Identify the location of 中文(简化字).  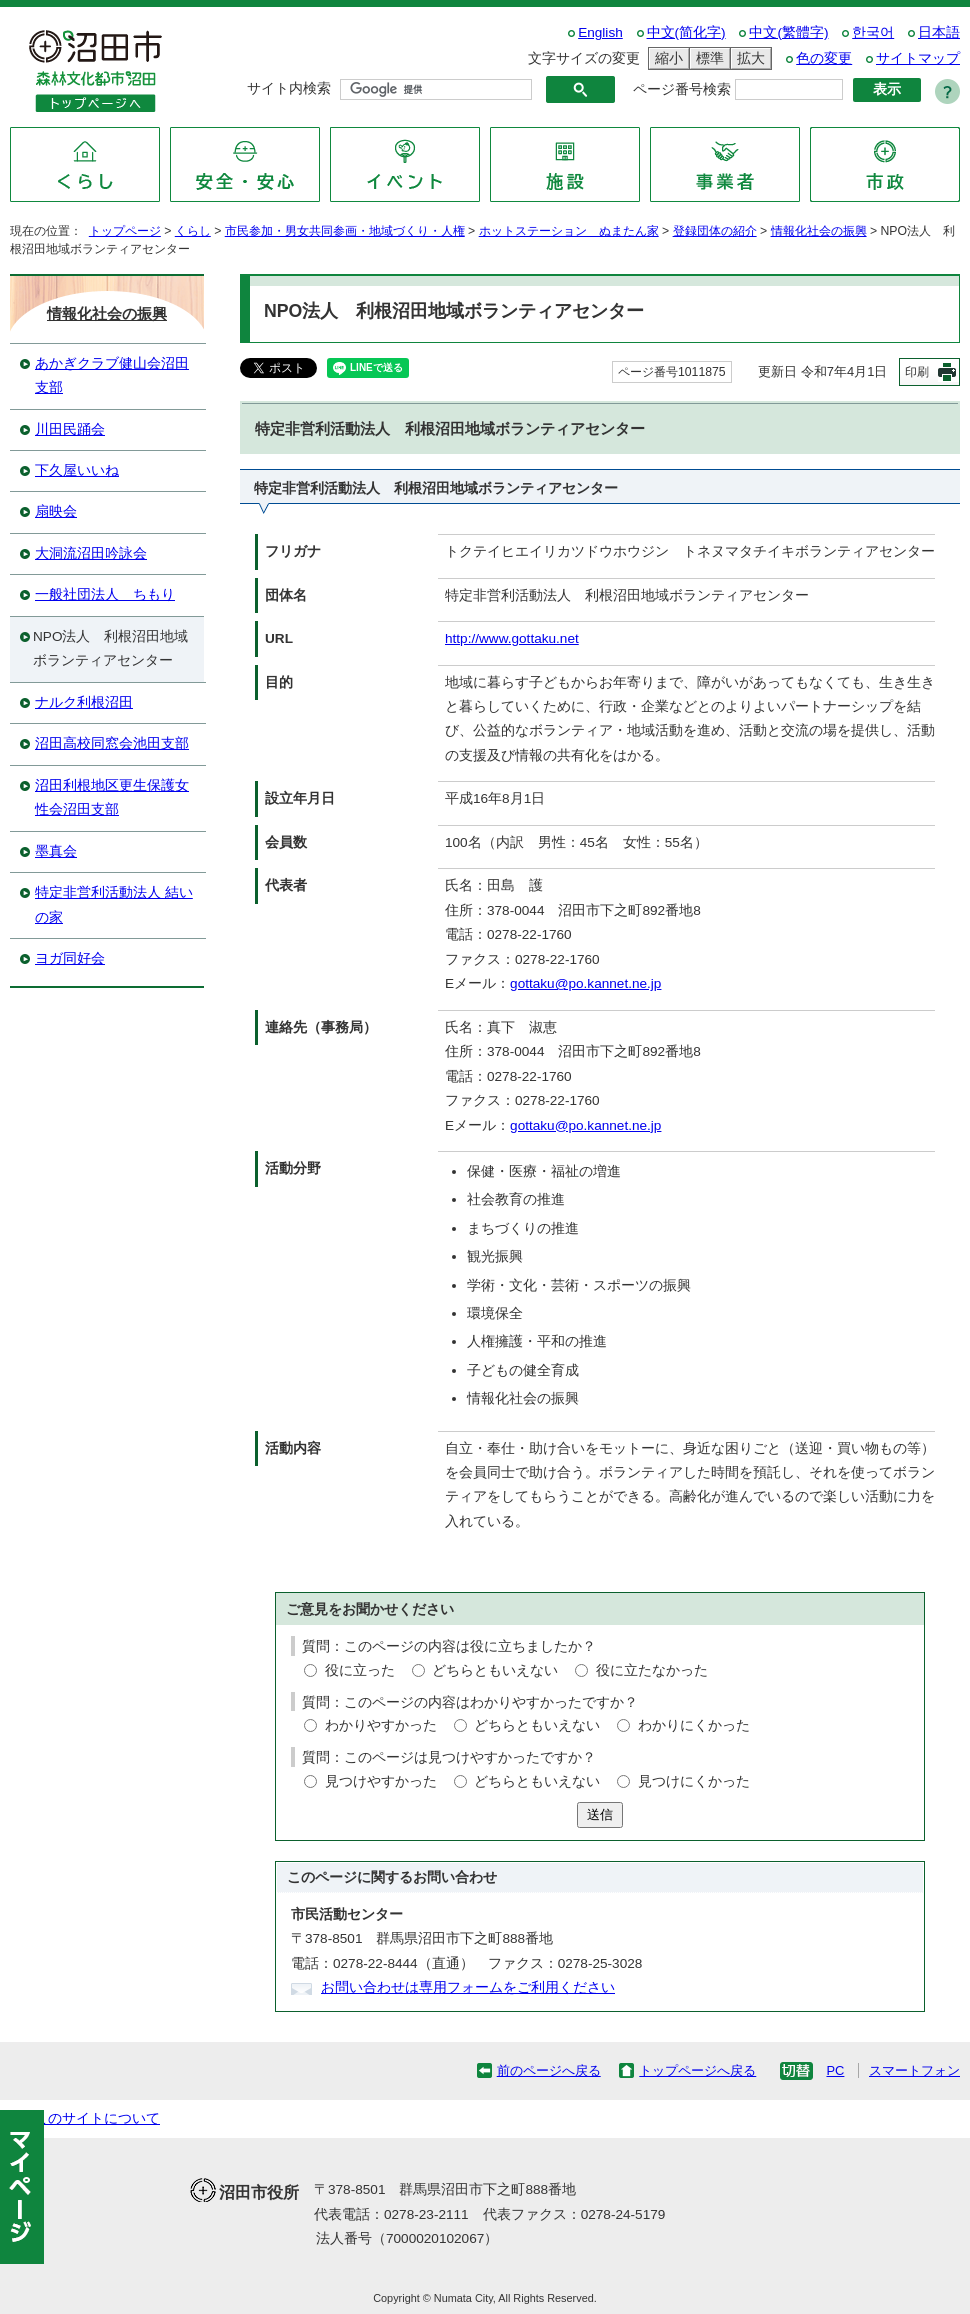
(686, 32).